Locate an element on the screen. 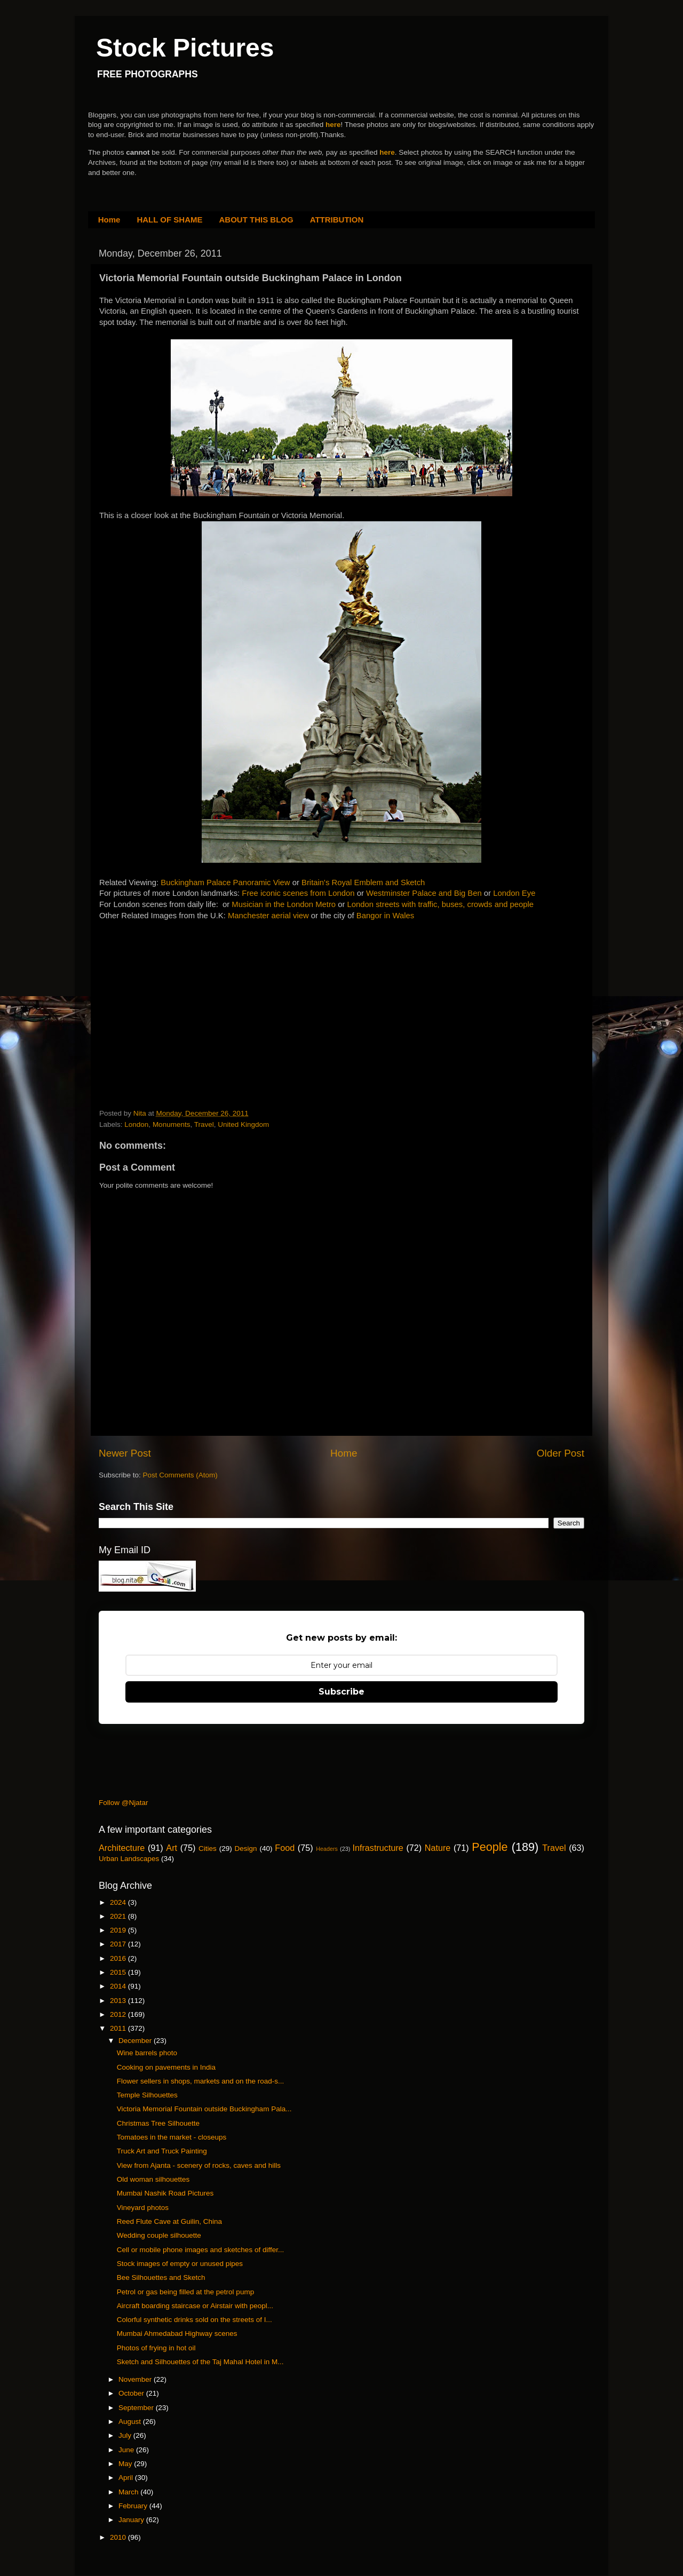 The image size is (683, 2576). Tomatoes in the market - closeups is located at coordinates (172, 2137).